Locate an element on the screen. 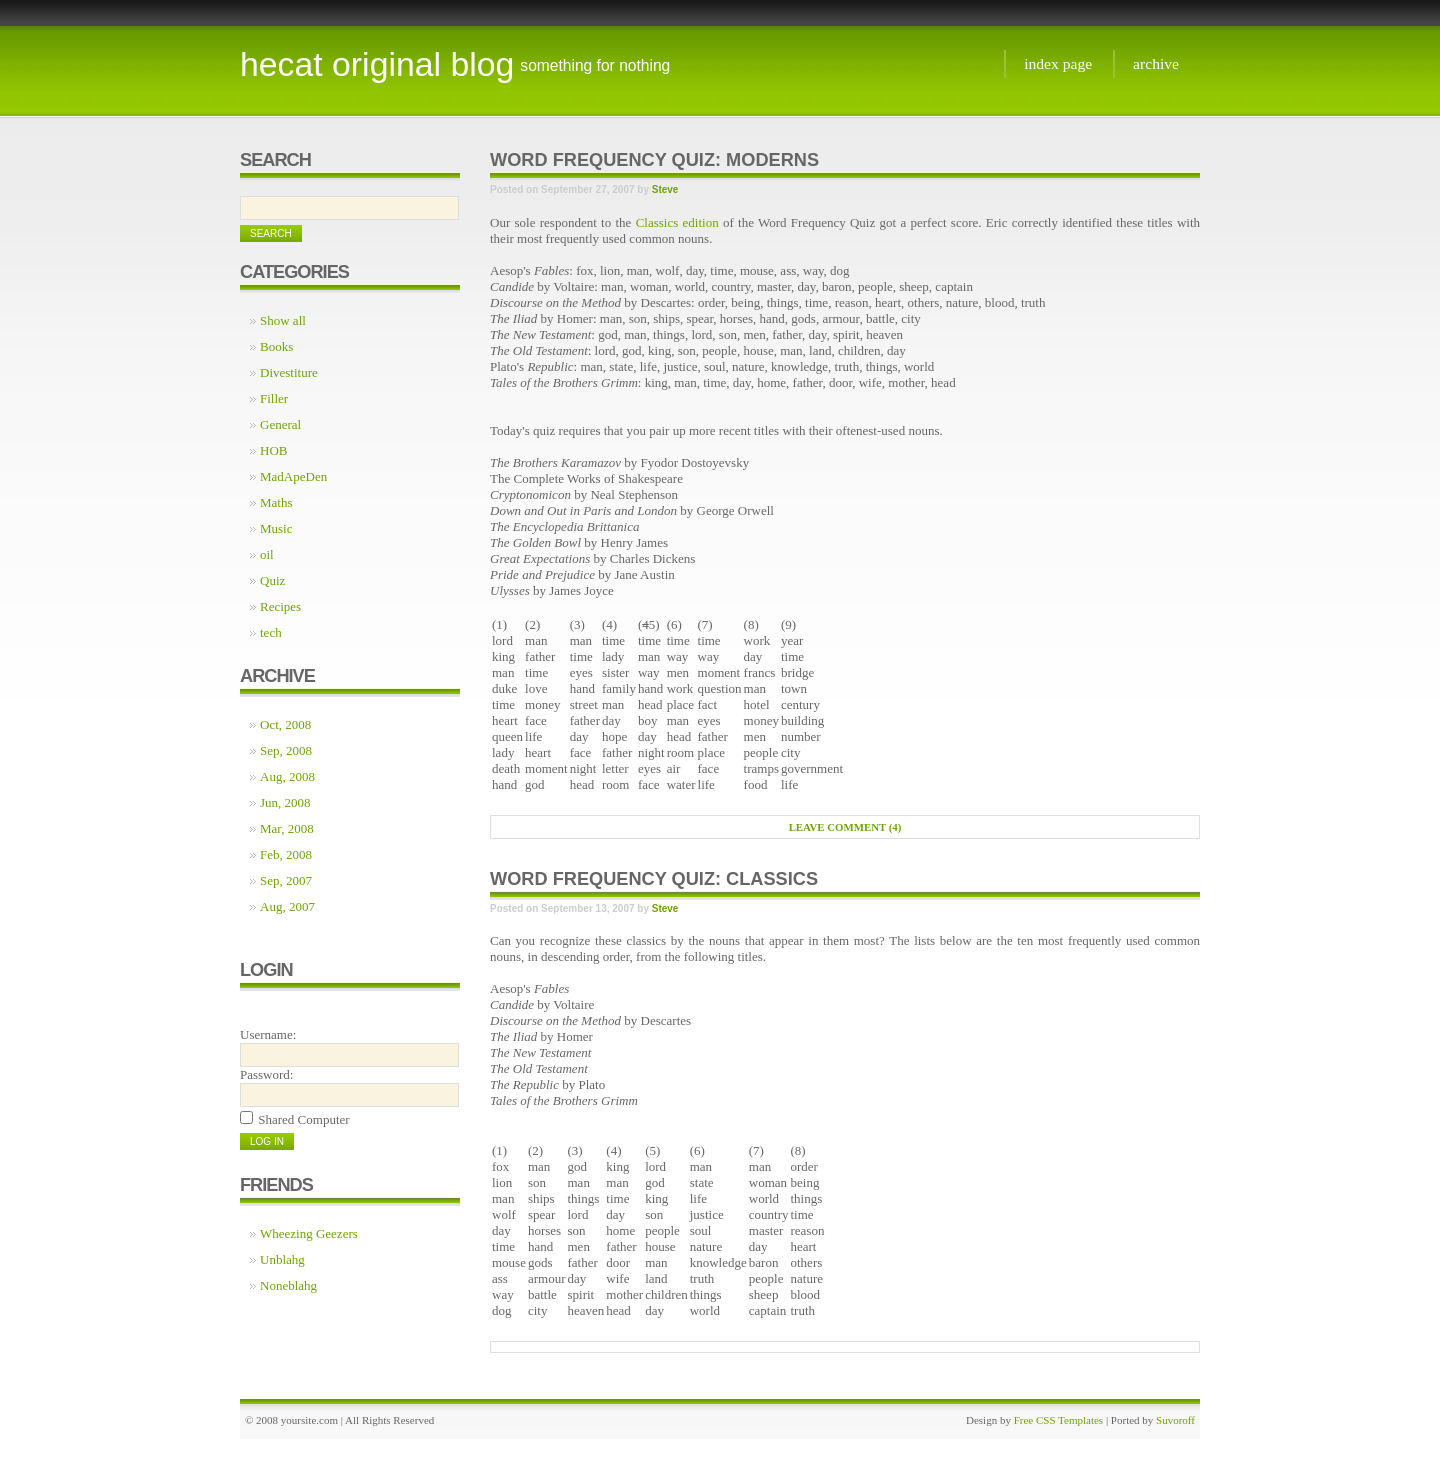 This screenshot has height=1469, width=1440. Password: is located at coordinates (266, 1074).